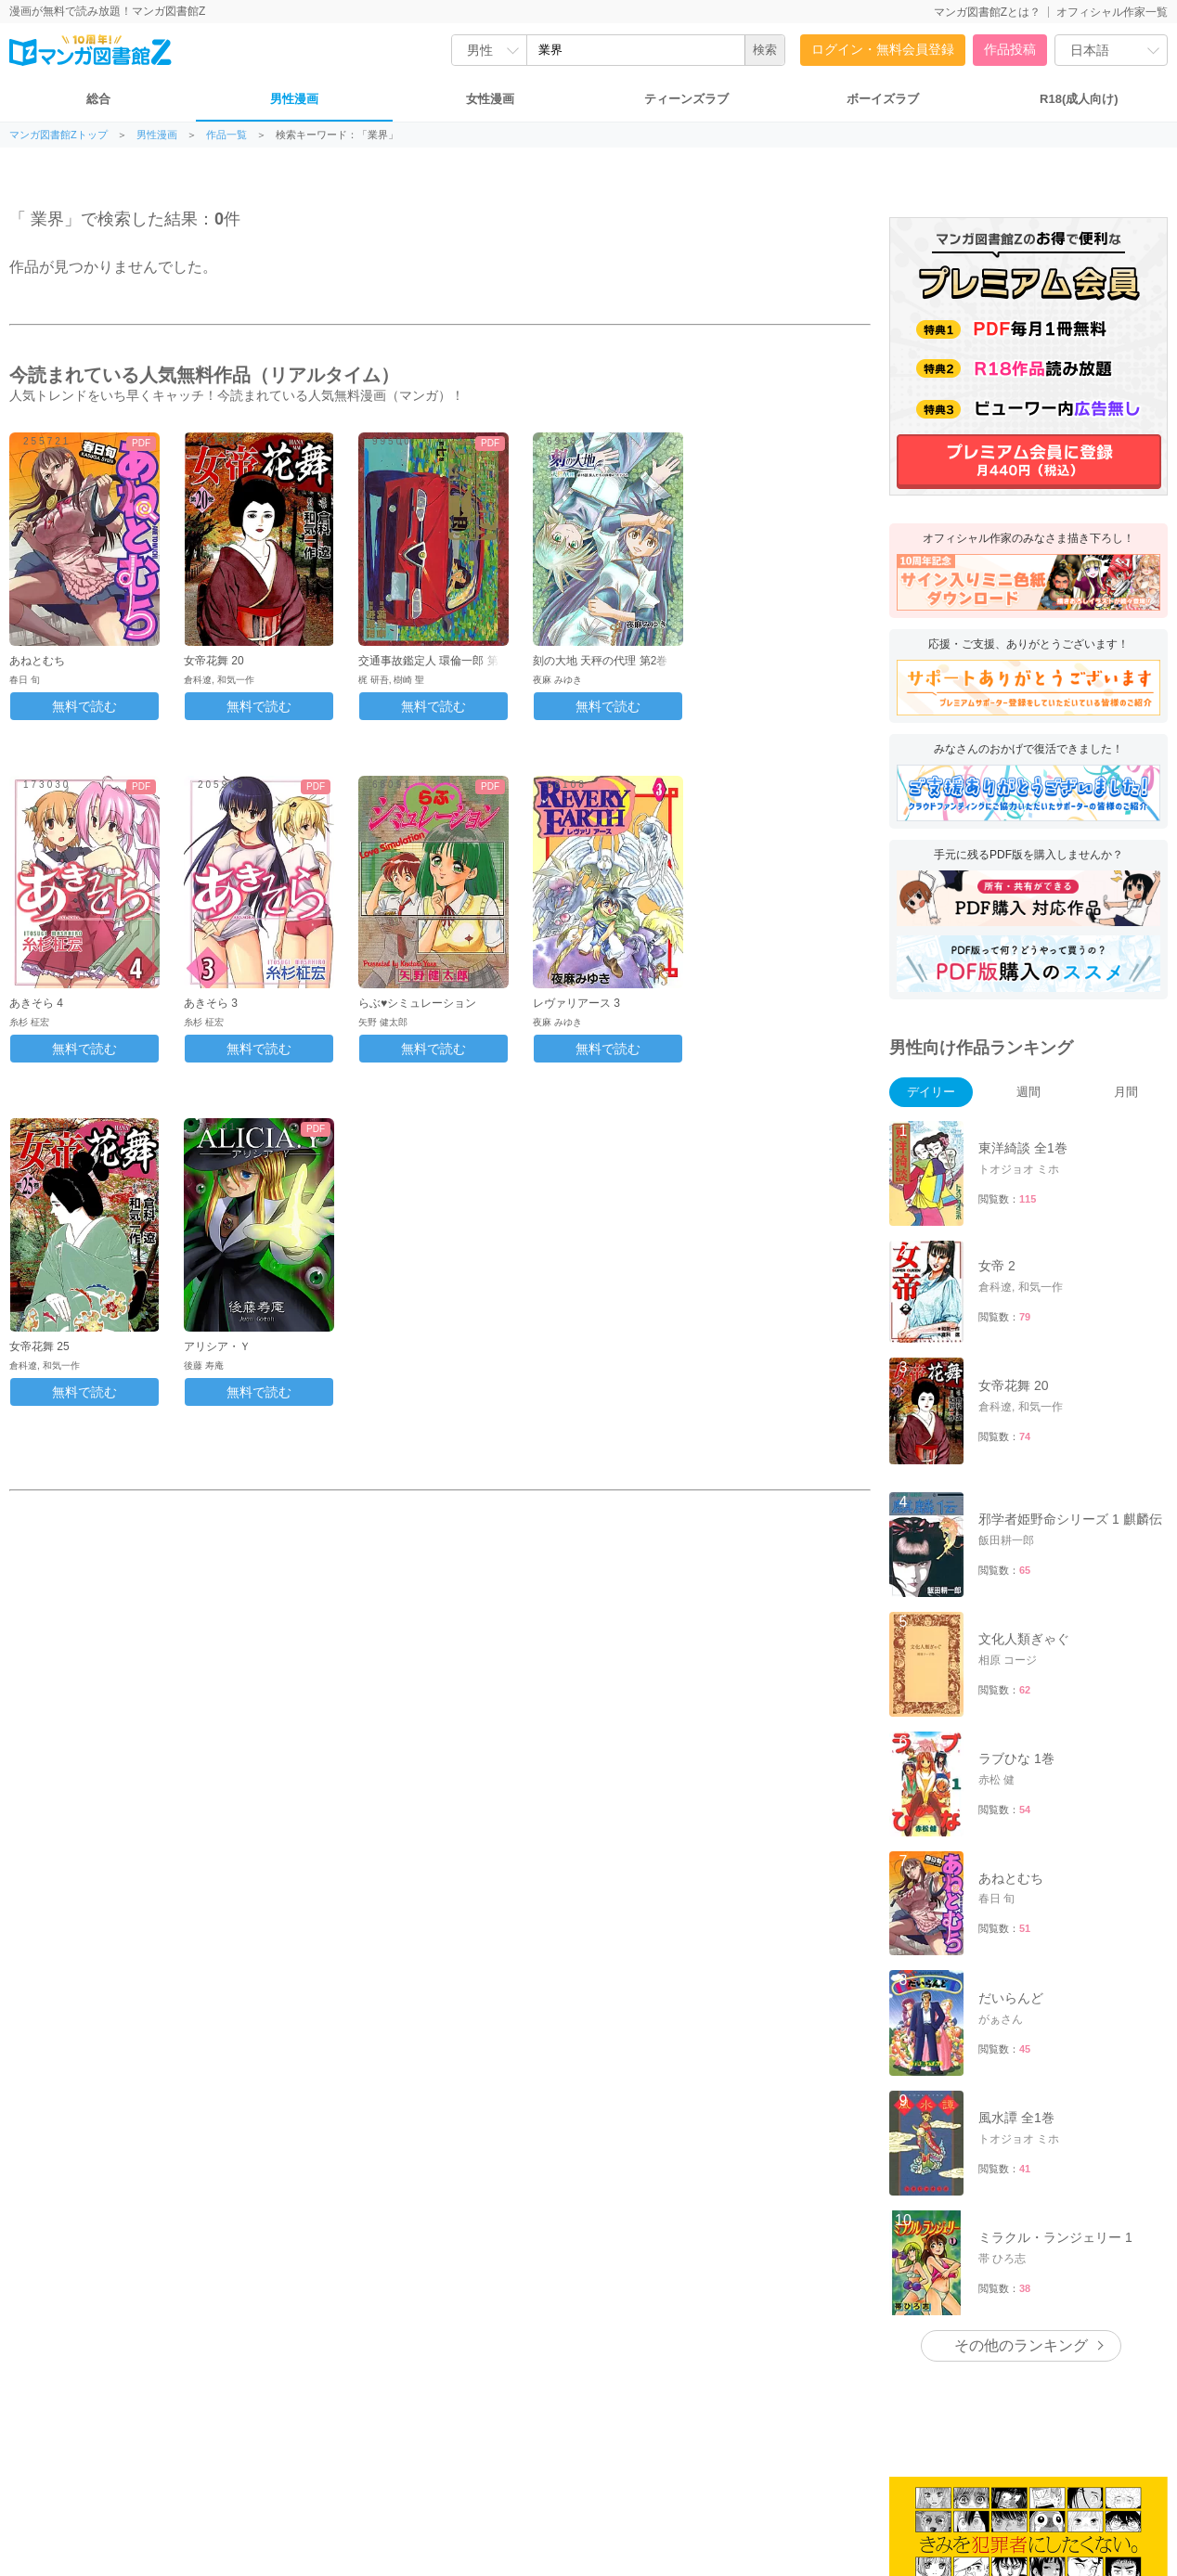 This screenshot has width=1177, height=2576. Describe the element at coordinates (576, 1003) in the screenshot. I see `レヴァリアース 3` at that location.